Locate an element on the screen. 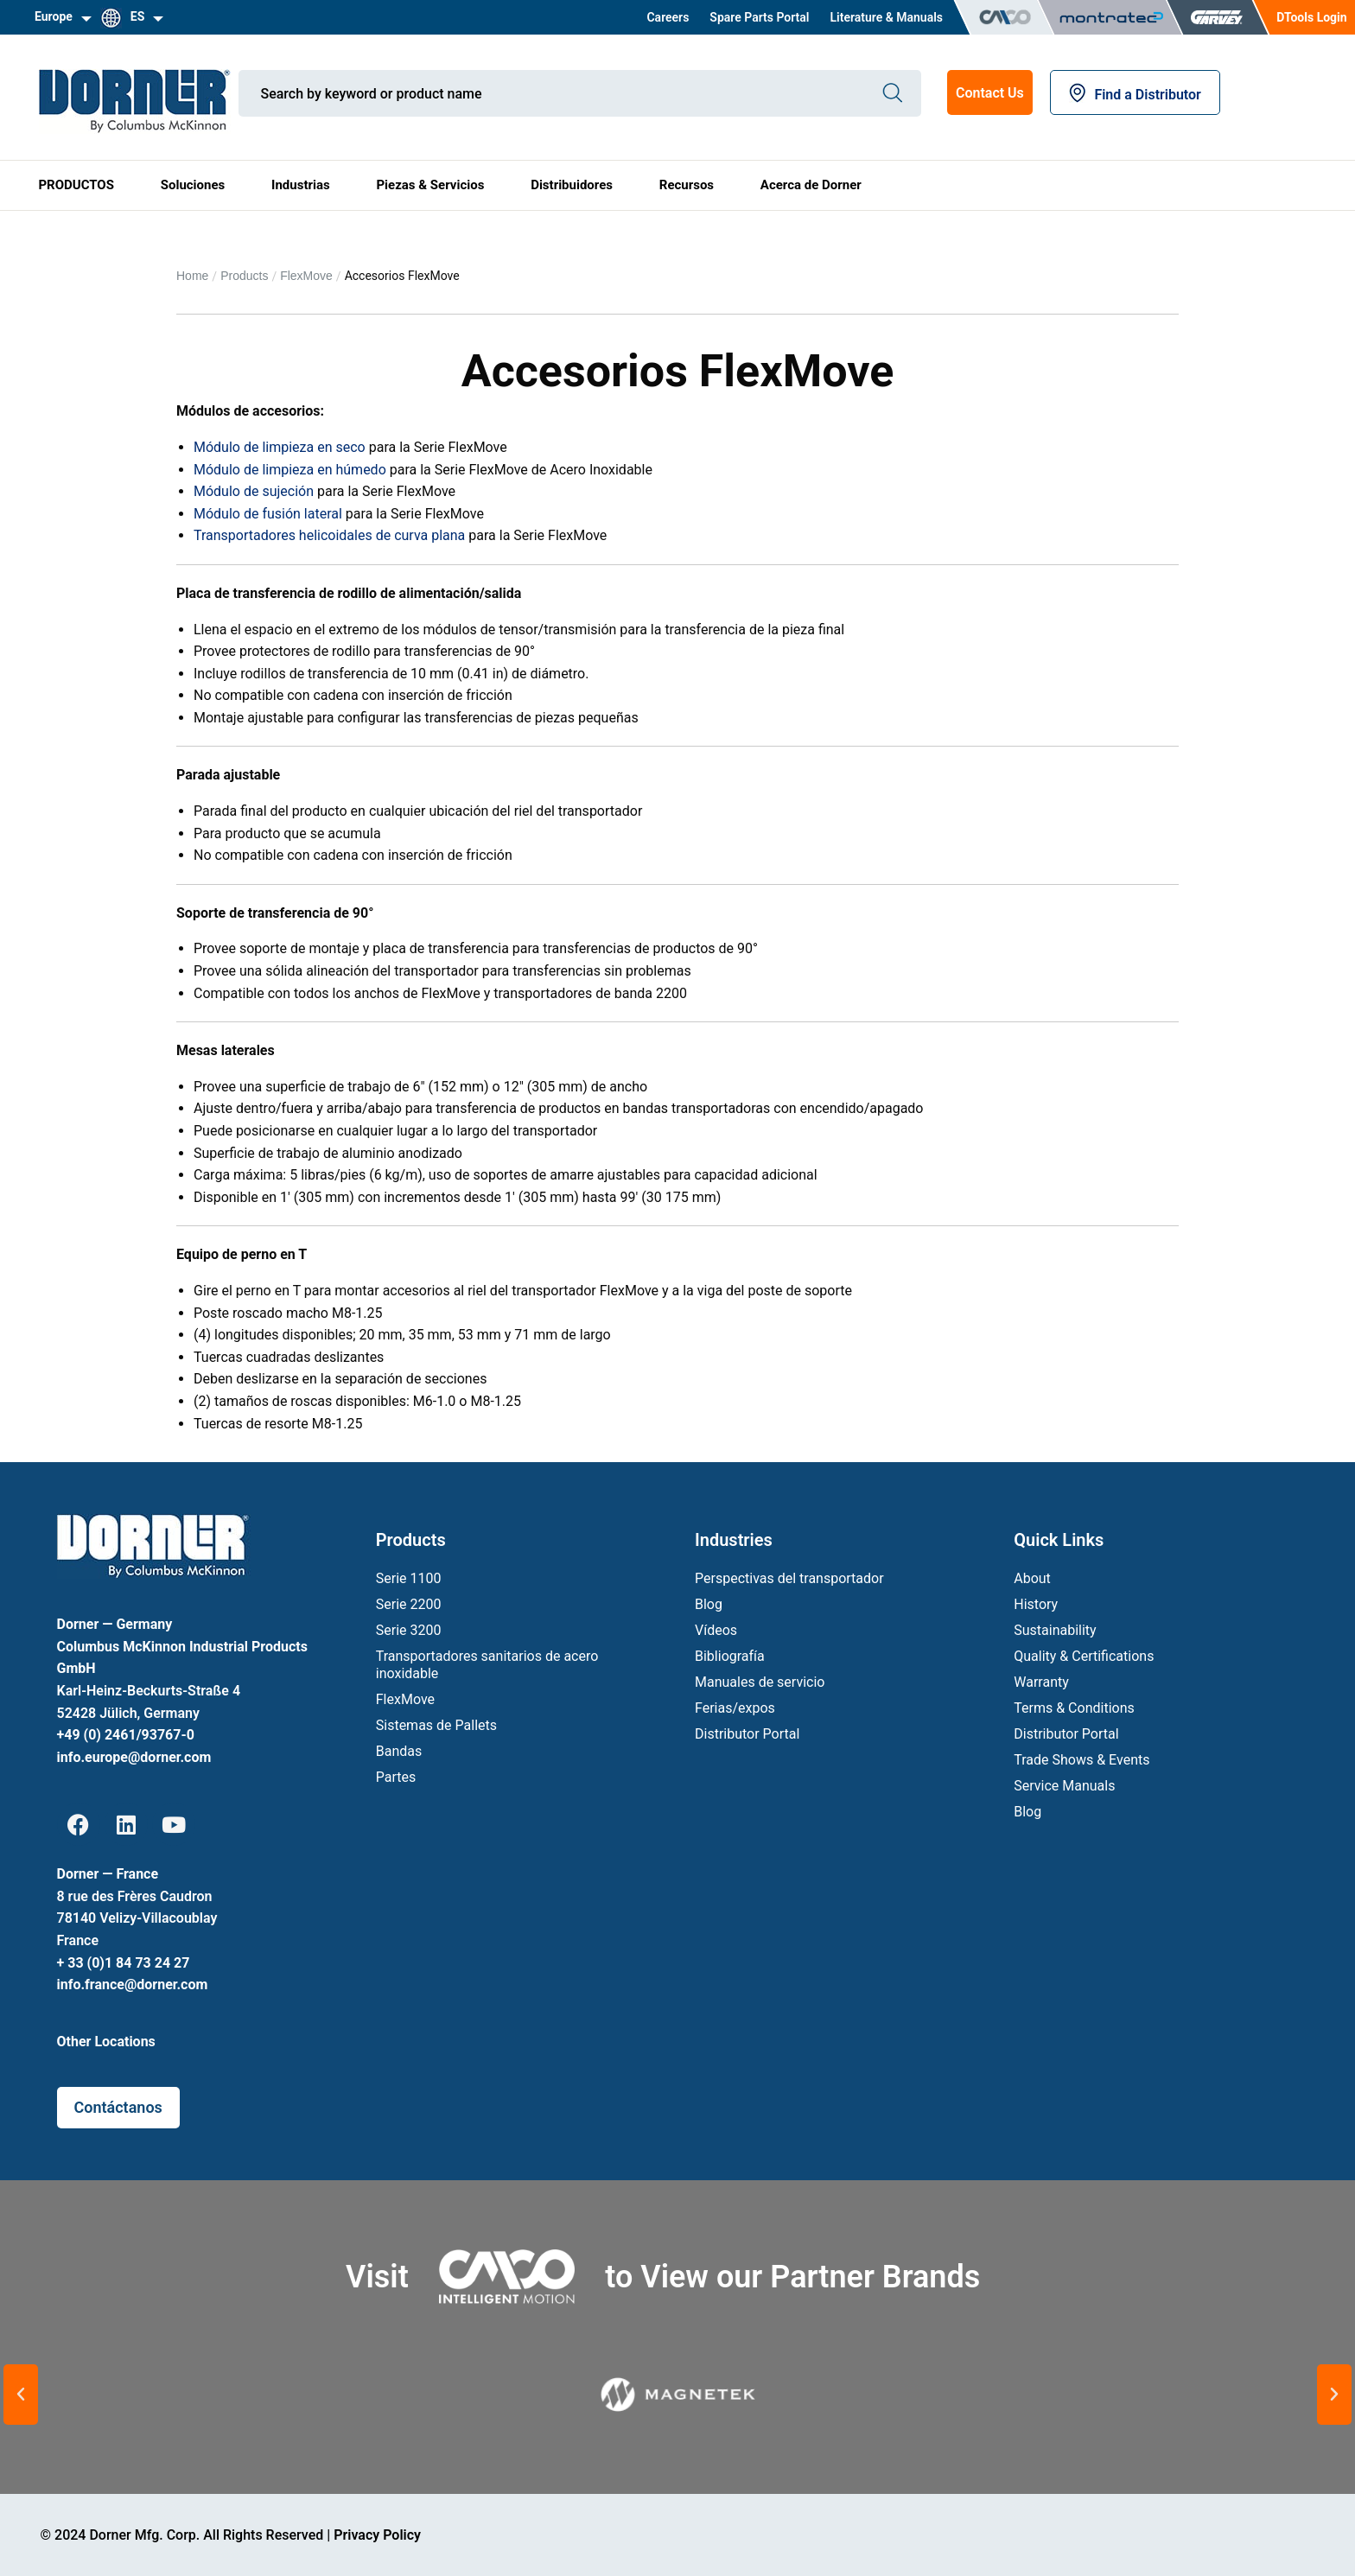 This screenshot has height=2576, width=1355. + 33 (0)1 84 73 24 27 is located at coordinates (123, 1963).